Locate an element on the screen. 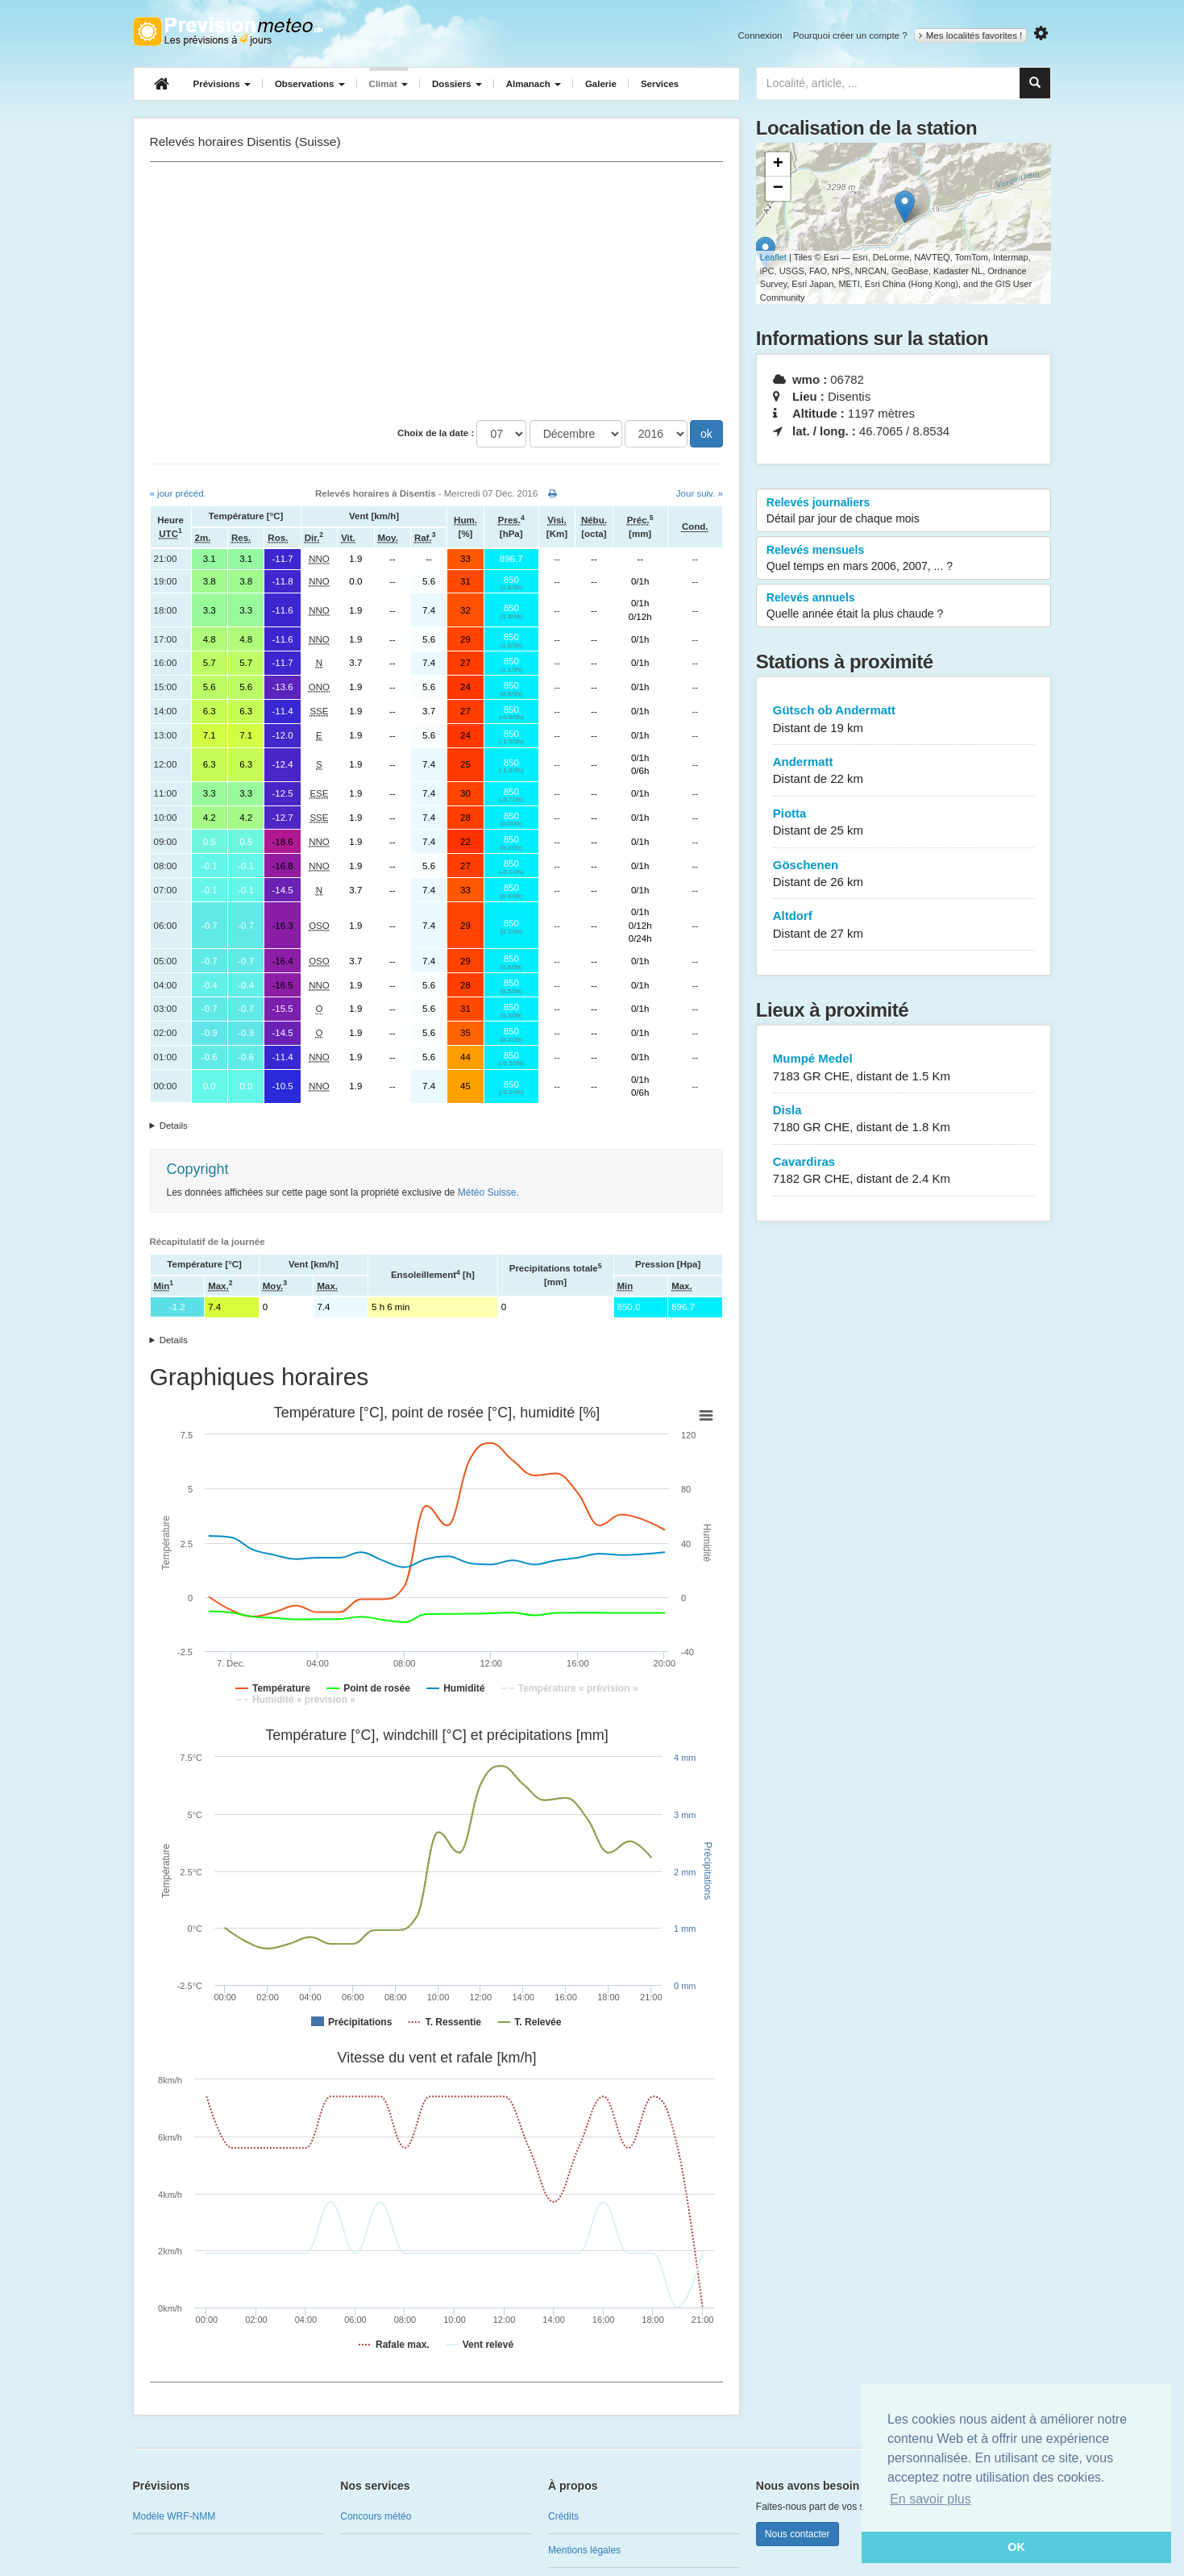 The width and height of the screenshot is (1184, 2576). Gütsch ob Andermatt is located at coordinates (904, 719).